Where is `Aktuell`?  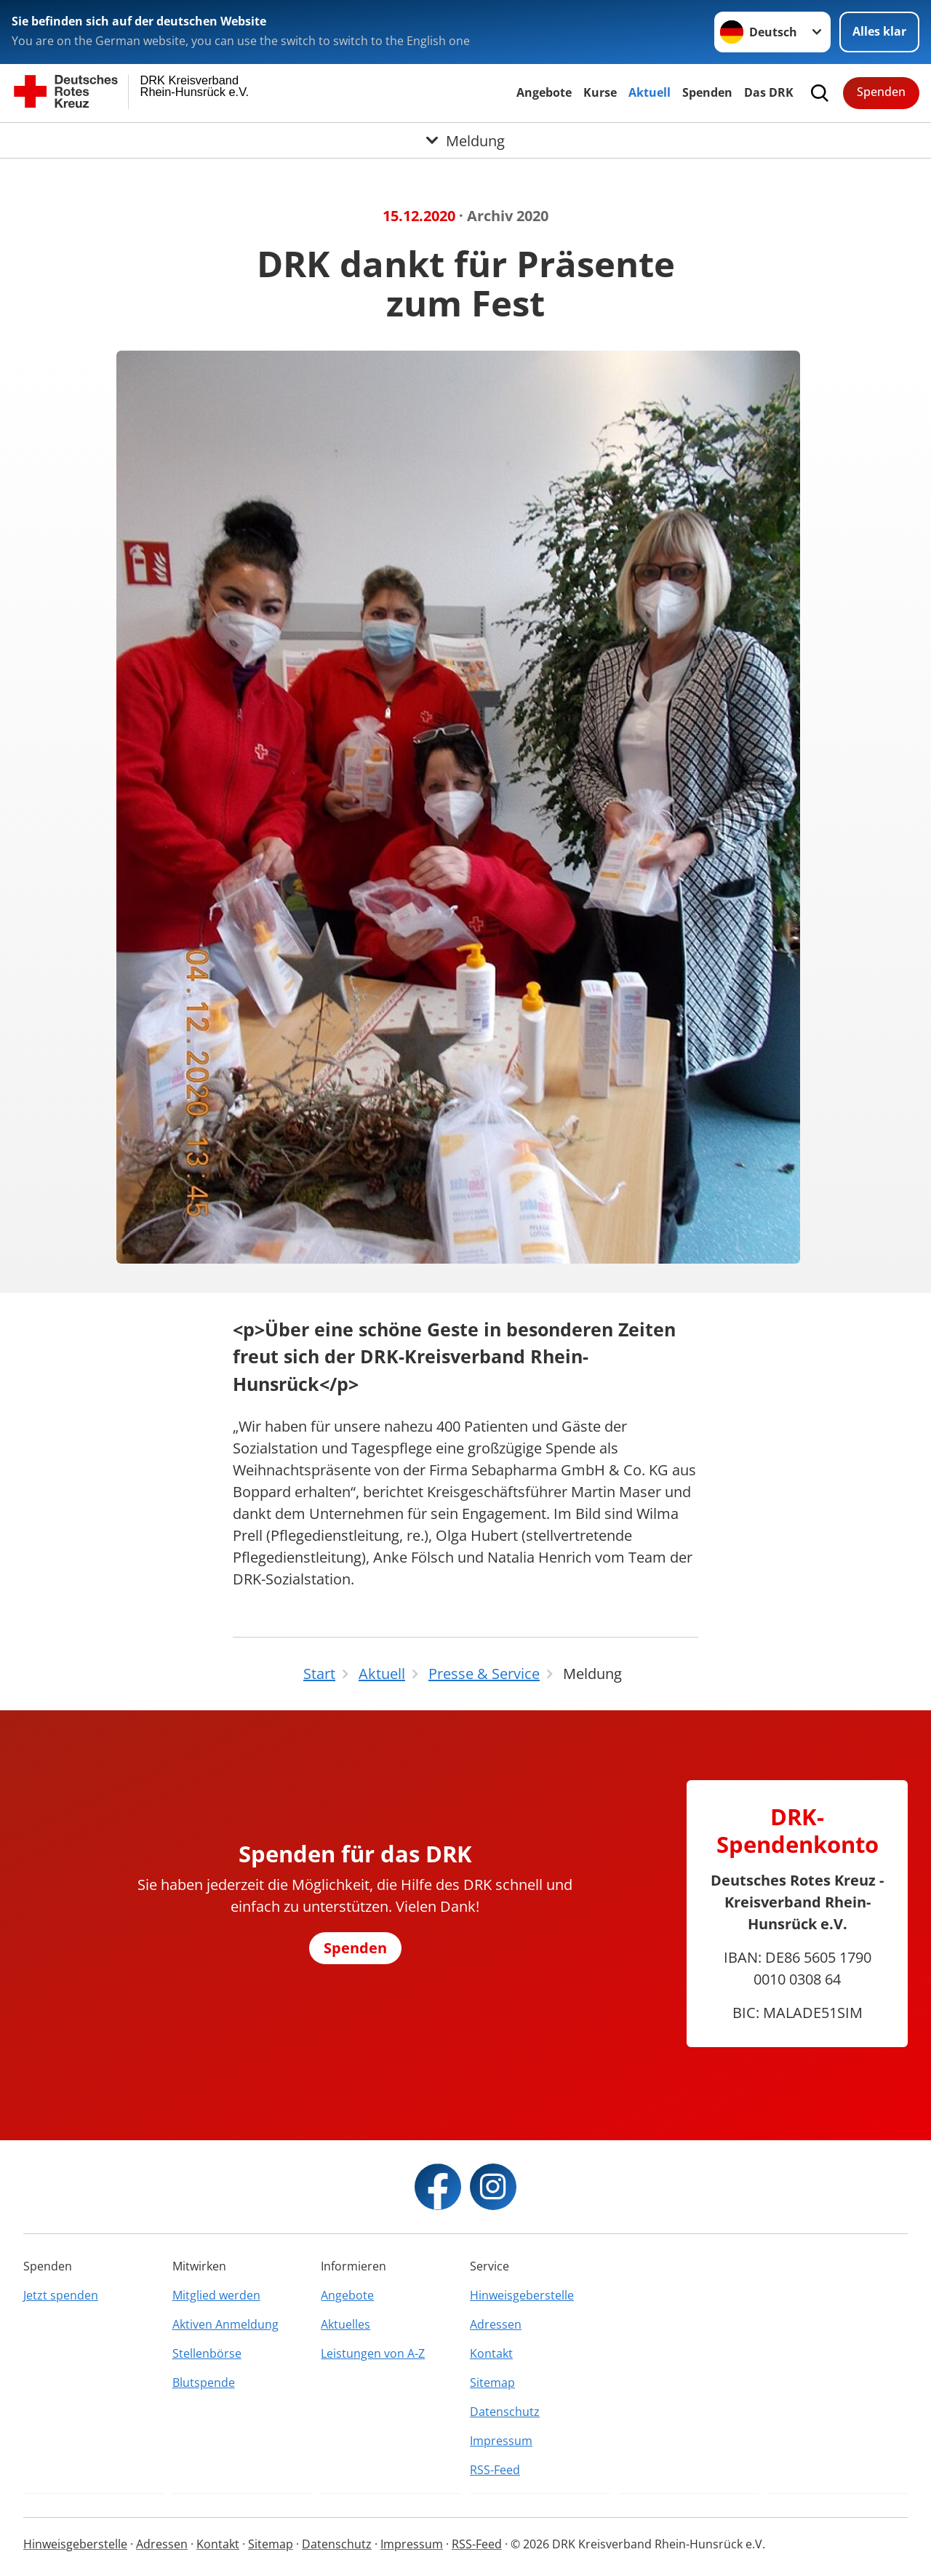
Aktuell is located at coordinates (649, 92).